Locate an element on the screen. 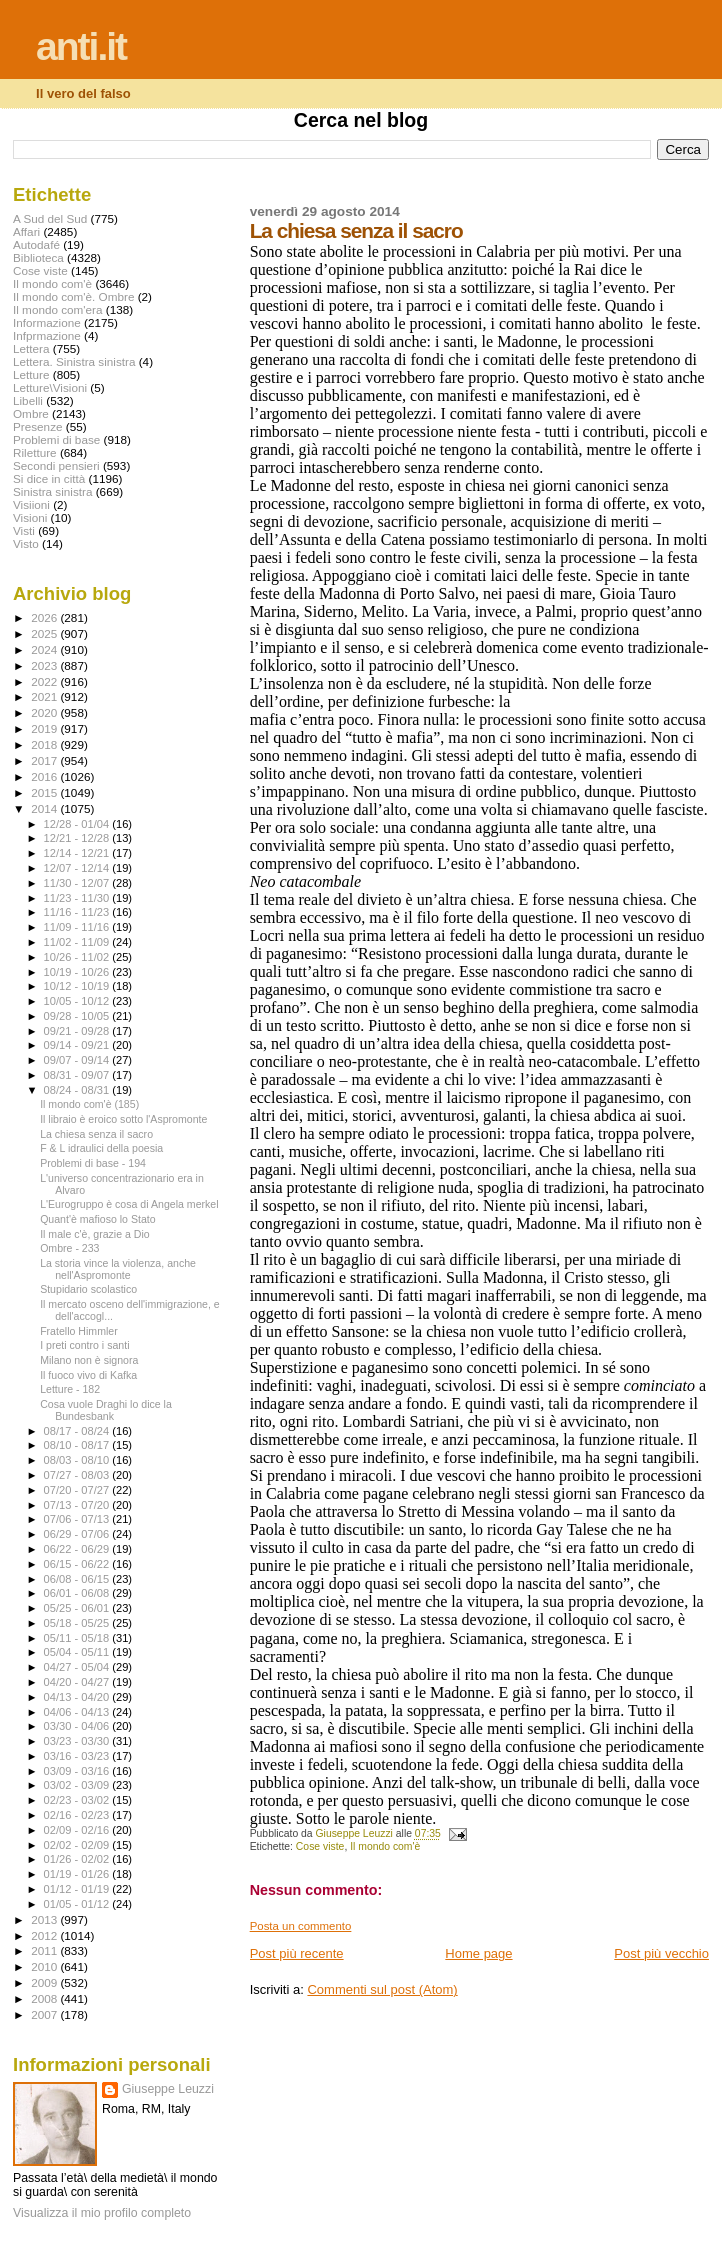  09/28 - 10/05 is located at coordinates (78, 1016).